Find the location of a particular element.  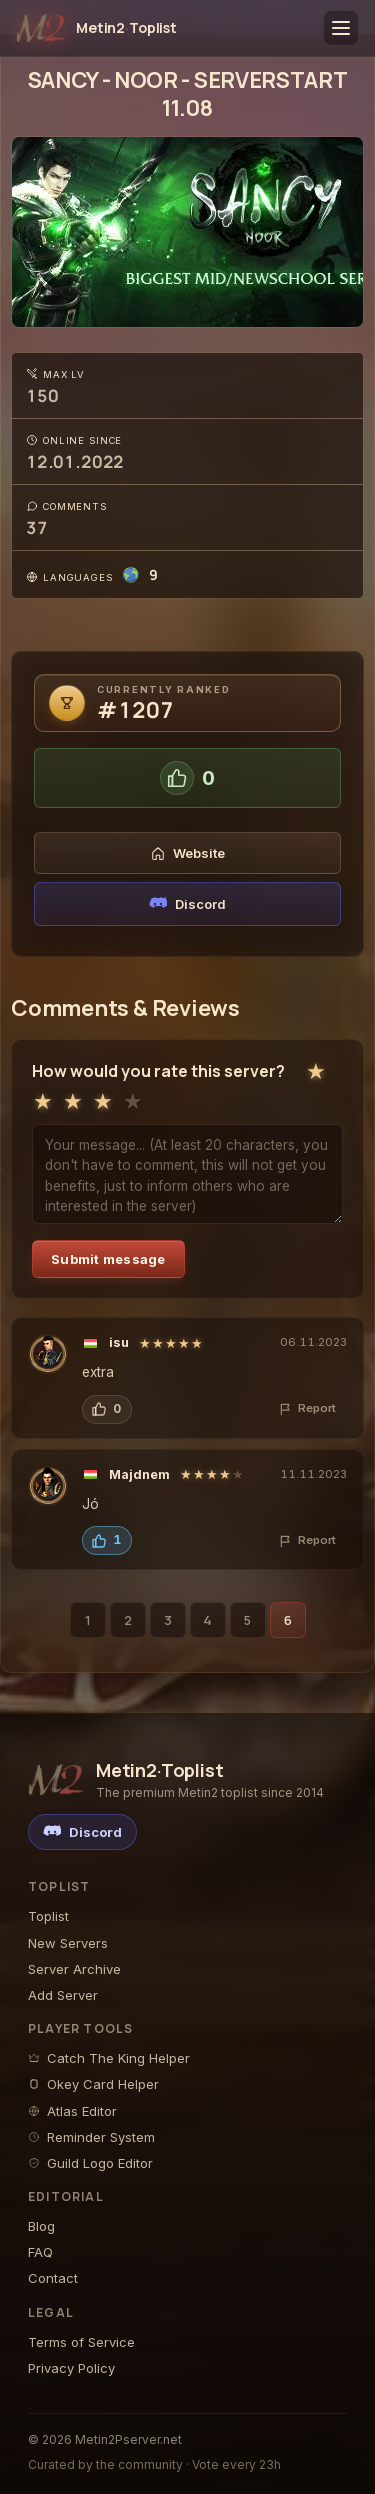

[Toggle menu] is located at coordinates (341, 28).